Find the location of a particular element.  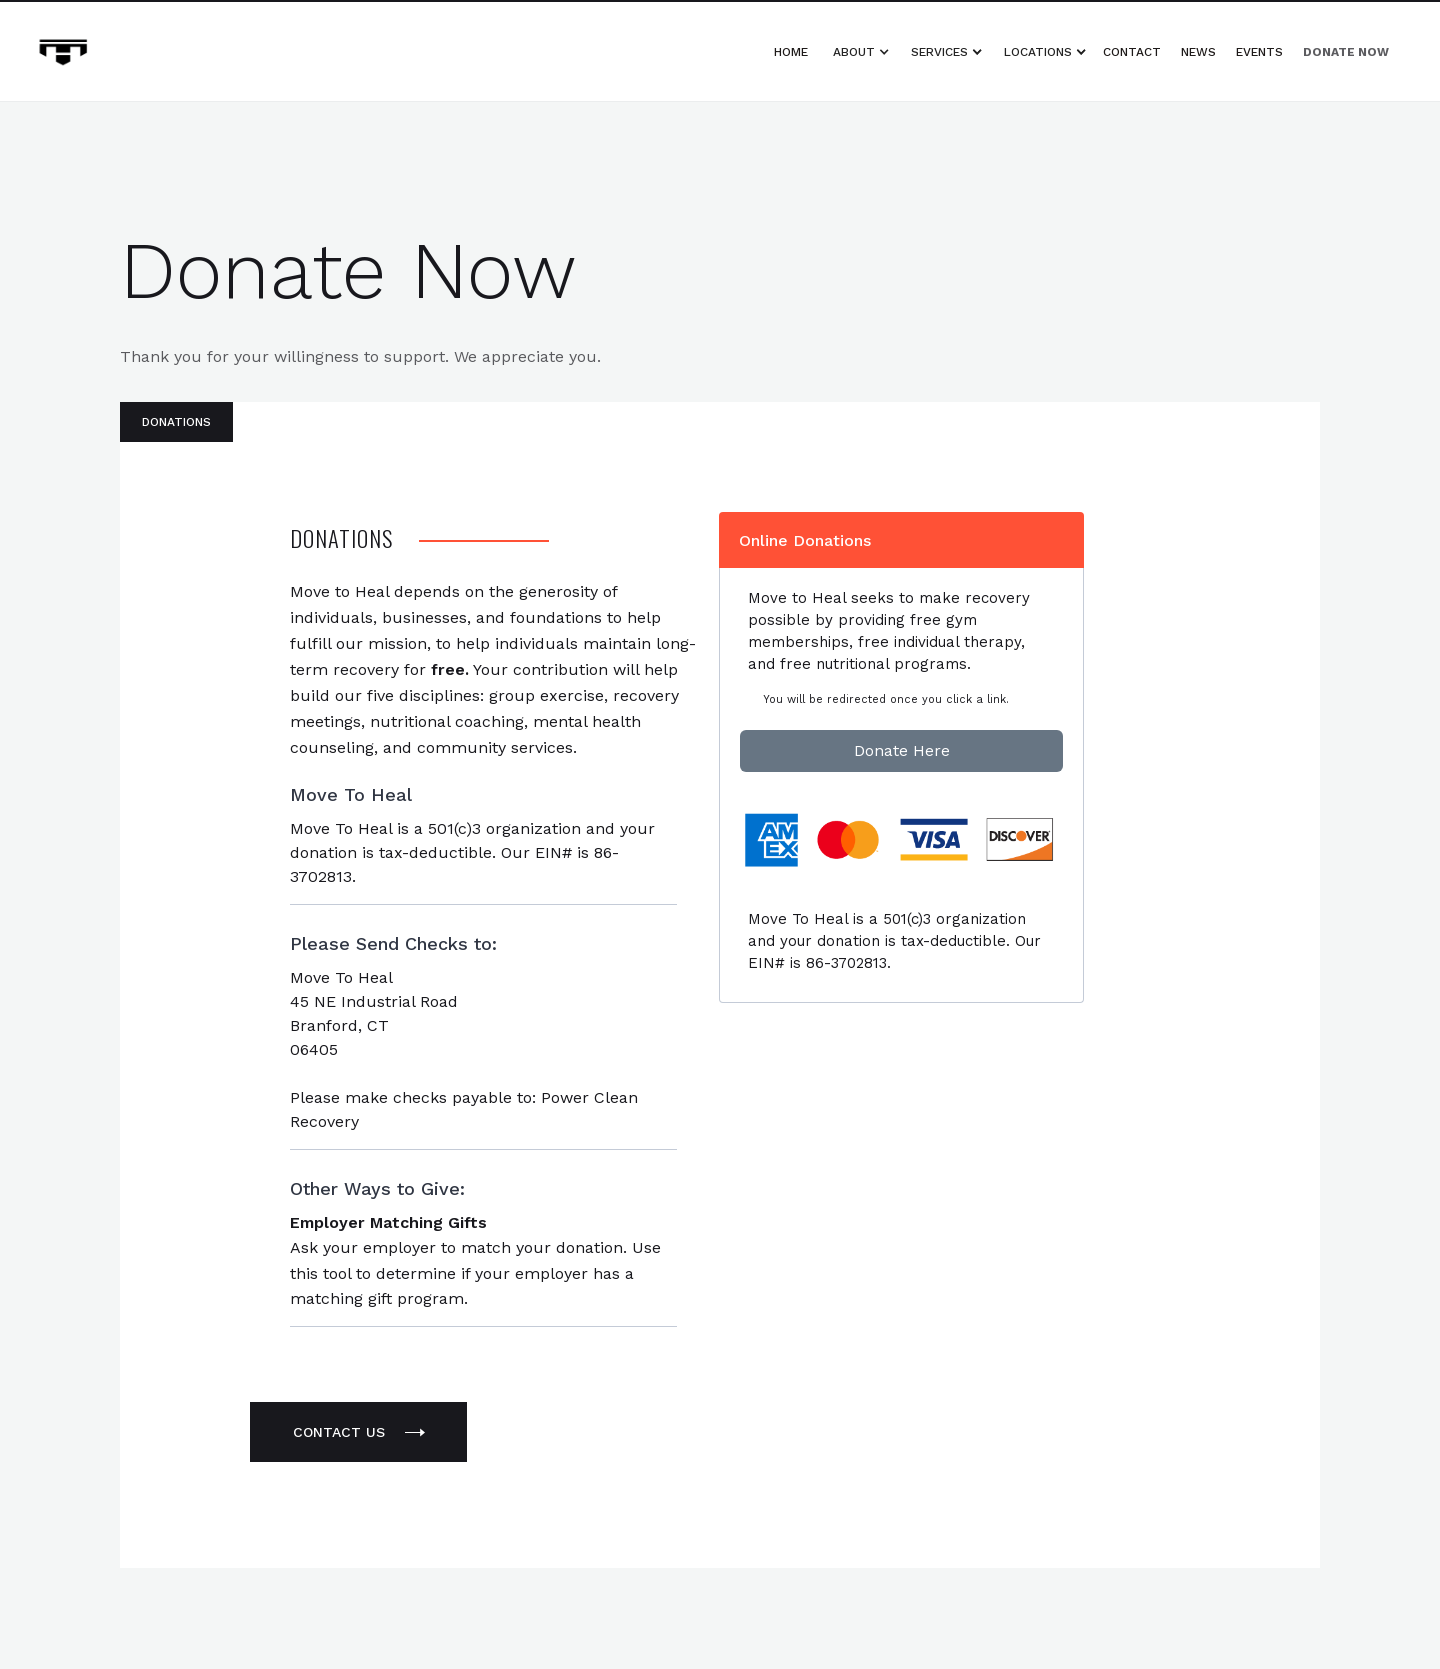

Events is located at coordinates (1259, 52).